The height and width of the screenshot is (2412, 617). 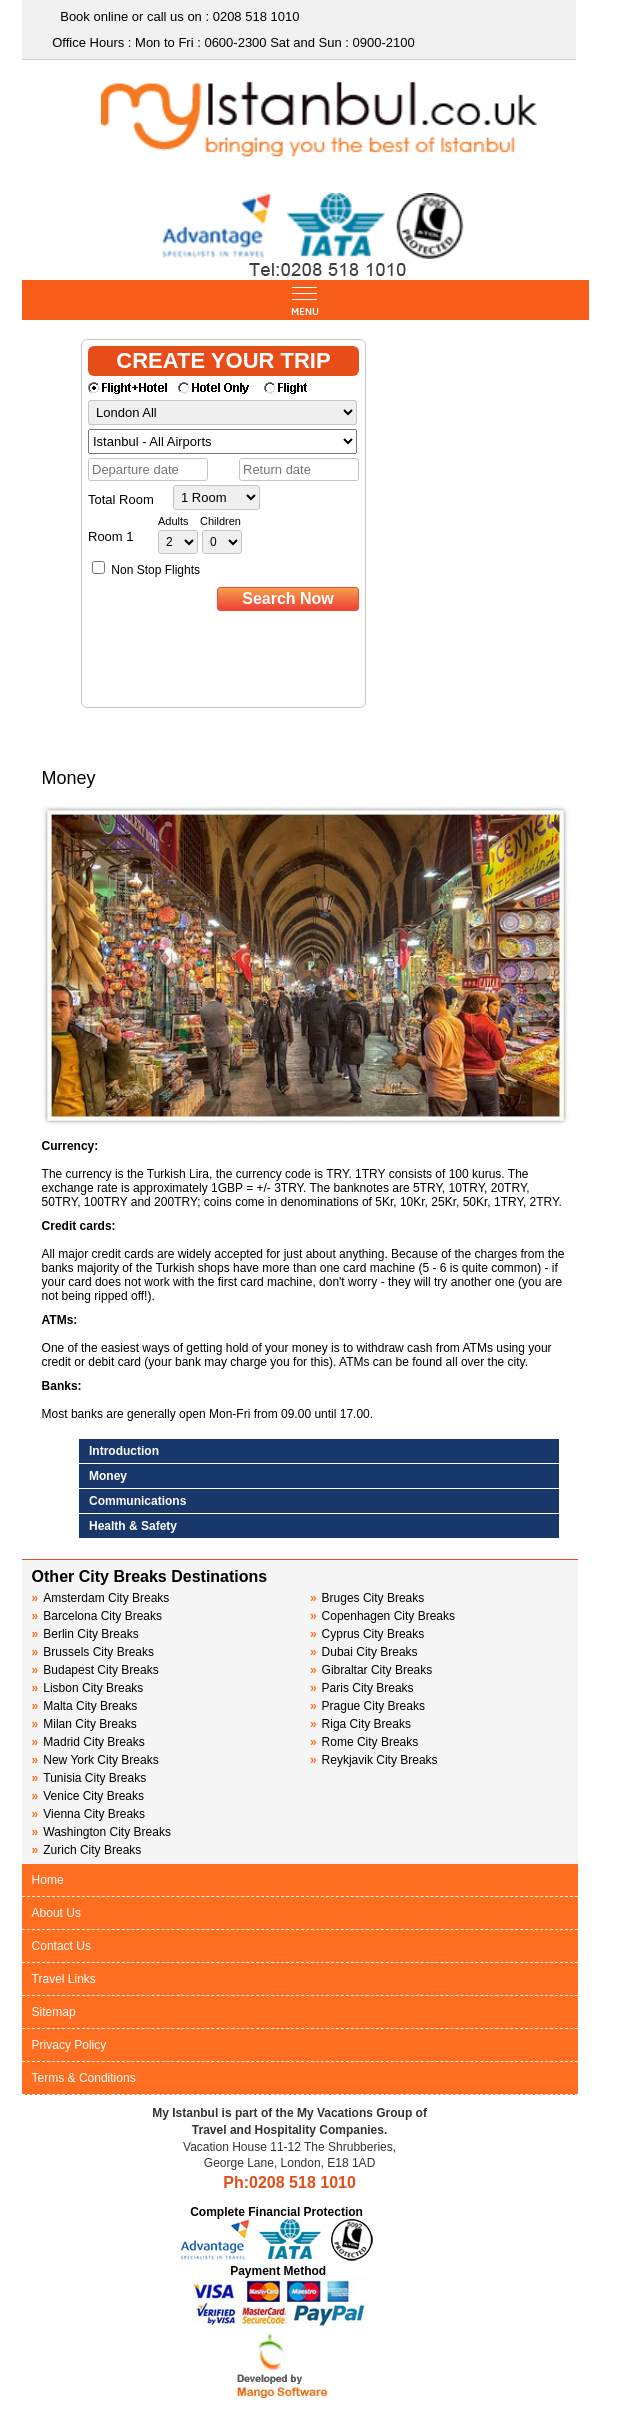 I want to click on Reykjavik City Breaks, so click(x=374, y=1760).